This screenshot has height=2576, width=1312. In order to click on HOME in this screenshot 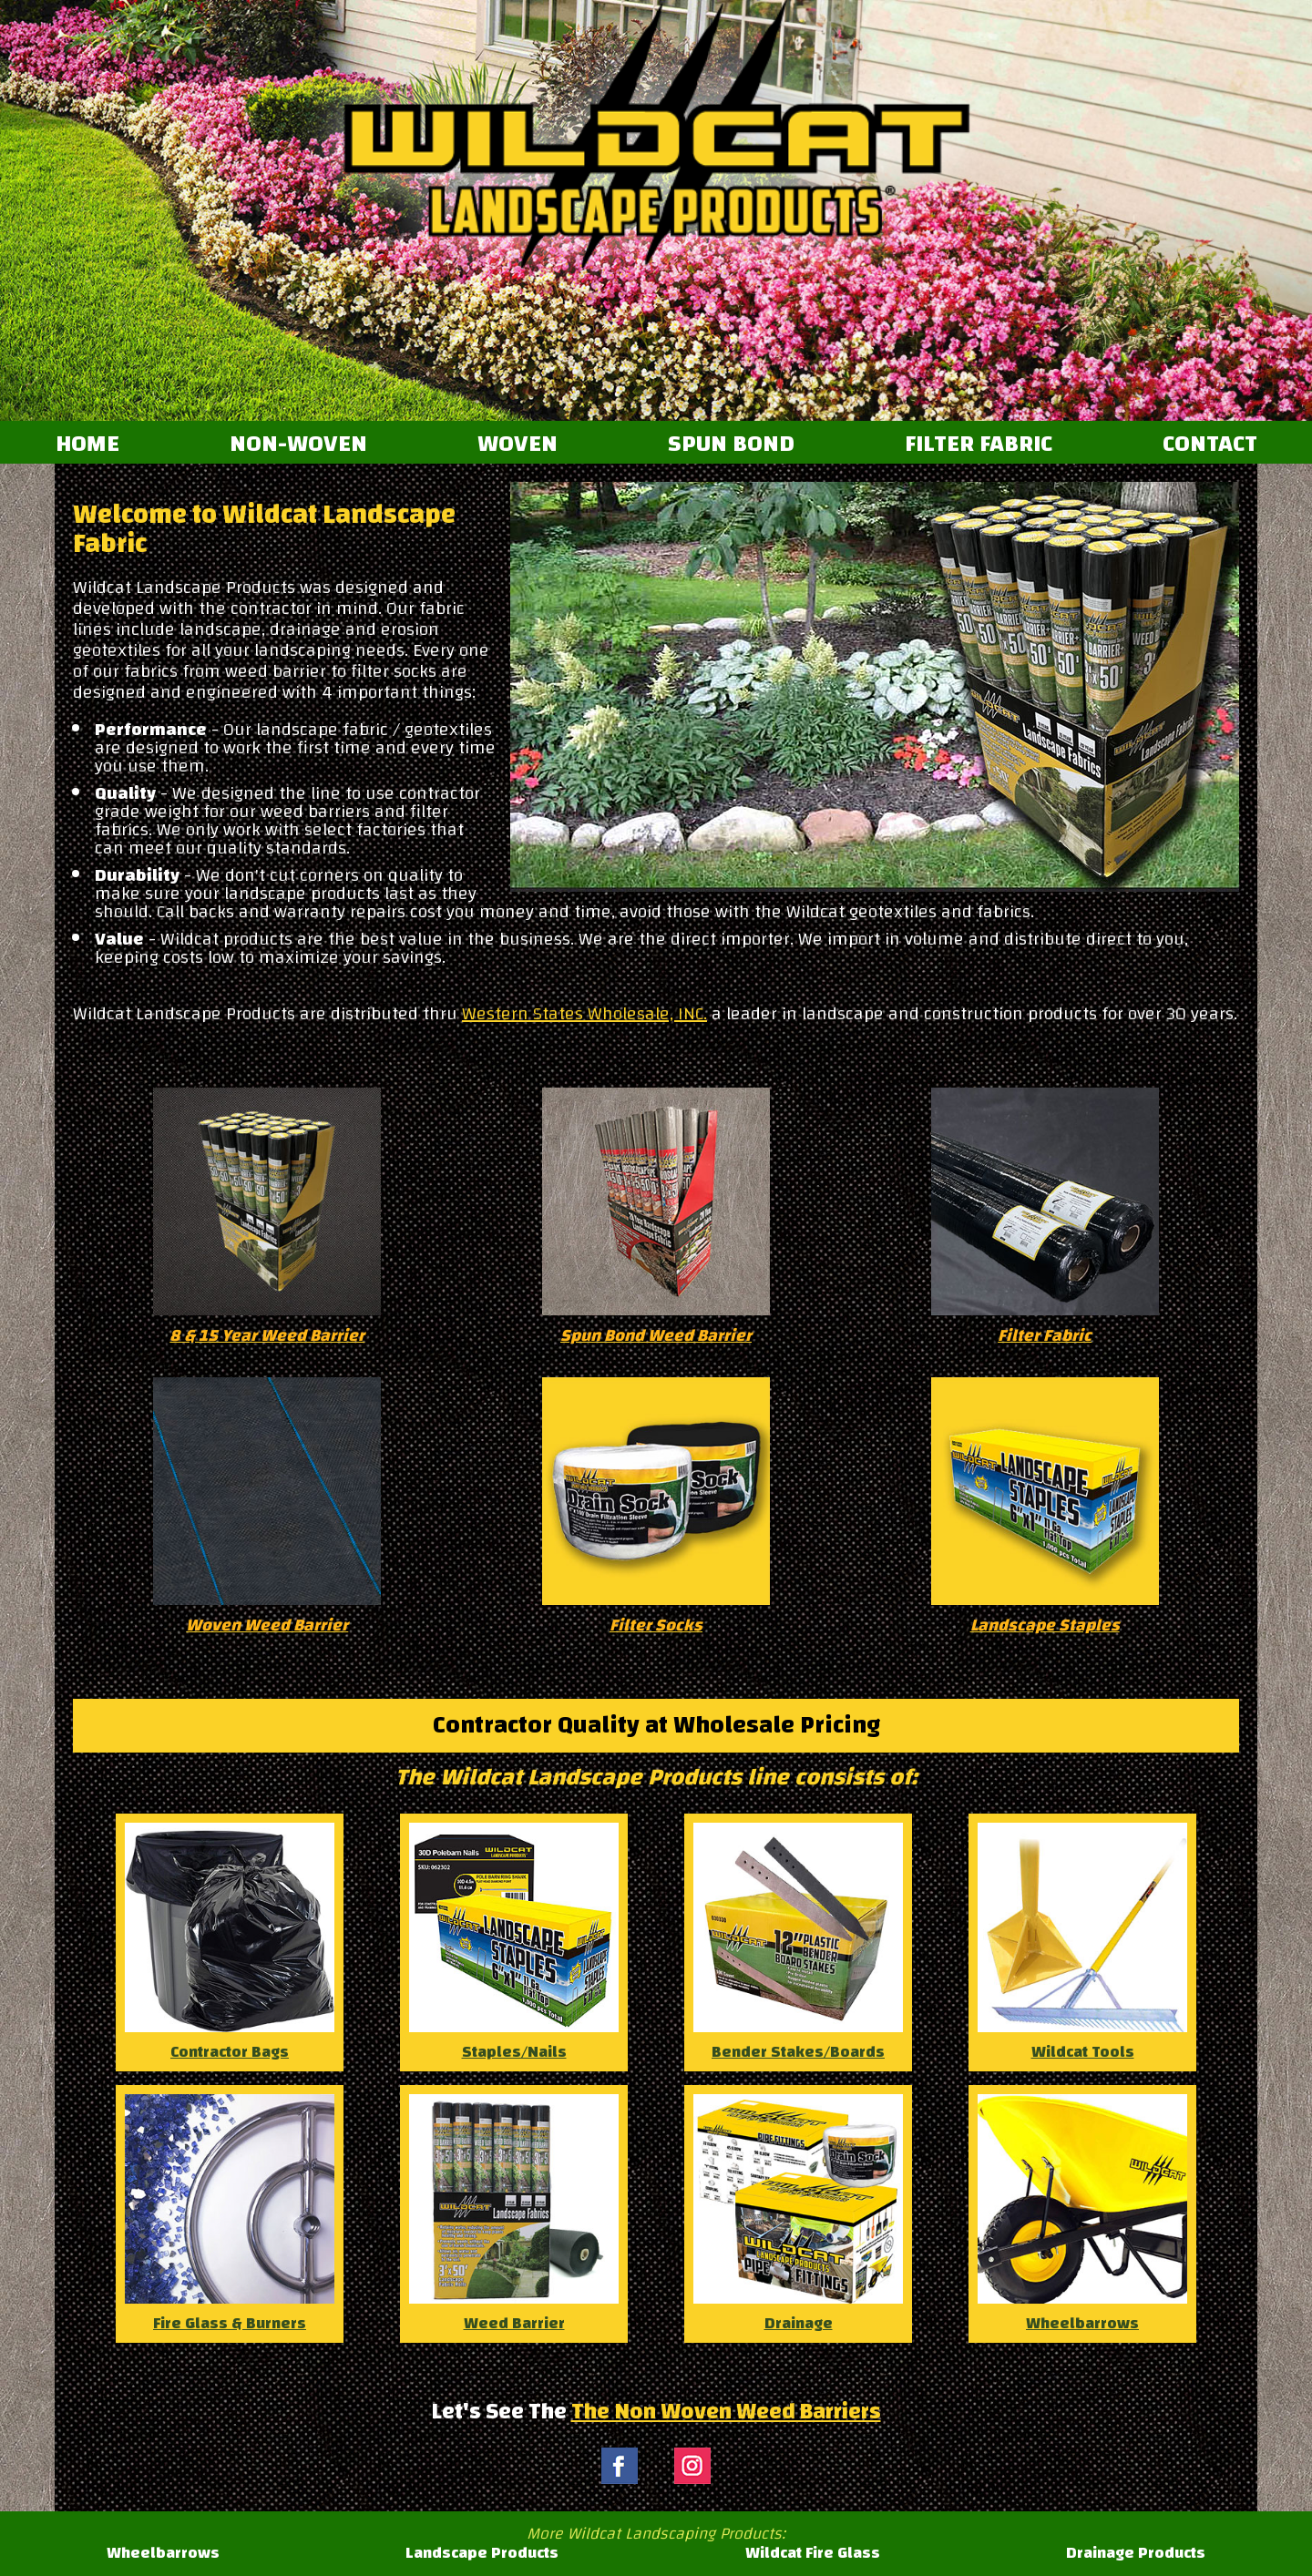, I will do `click(87, 444)`.